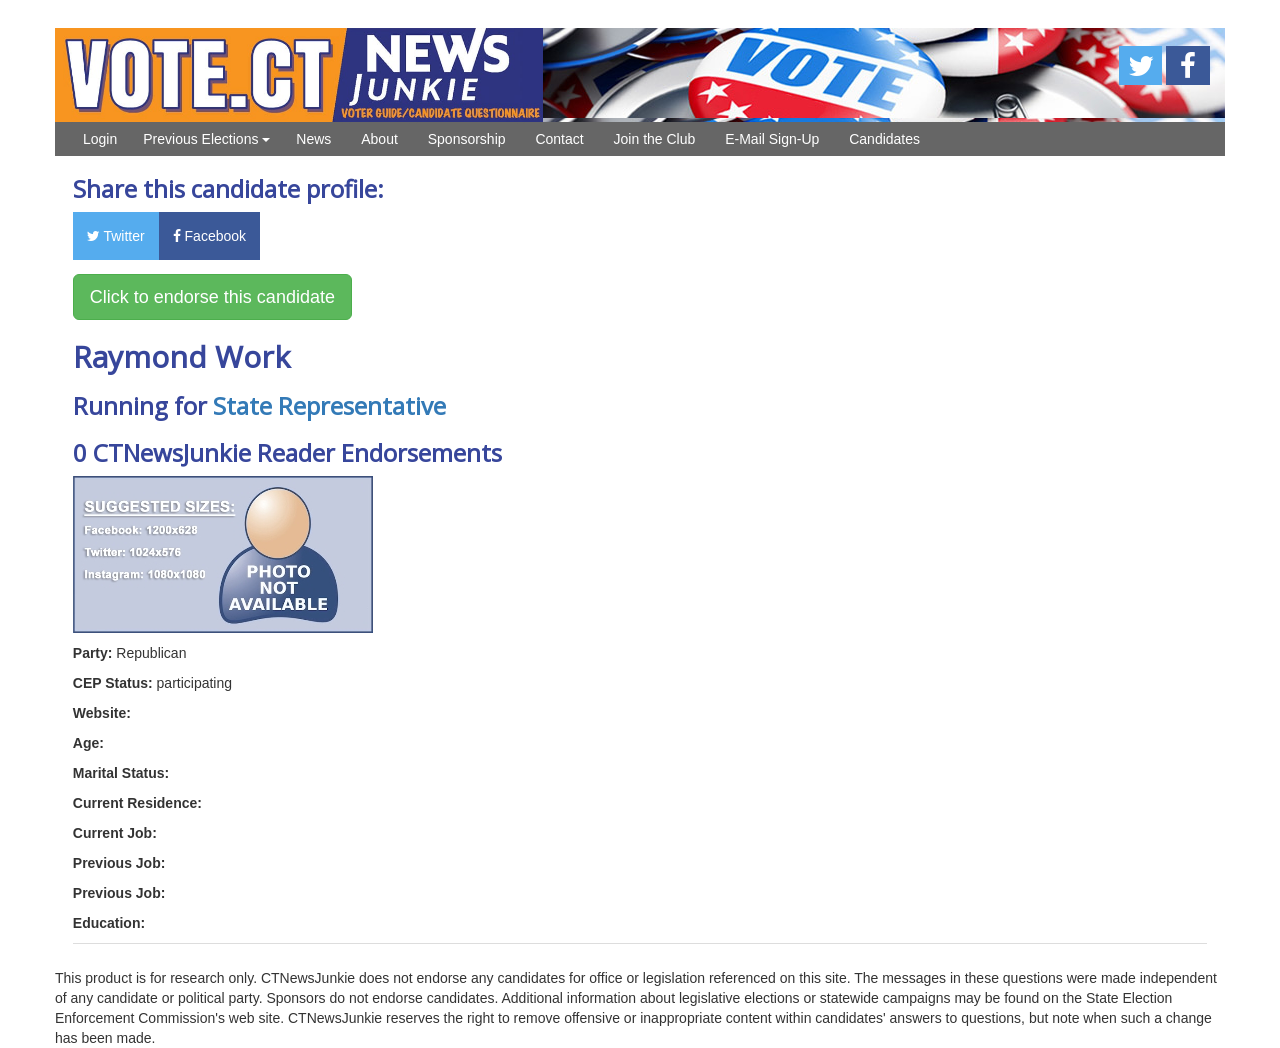  What do you see at coordinates (379, 139) in the screenshot?
I see `About` at bounding box center [379, 139].